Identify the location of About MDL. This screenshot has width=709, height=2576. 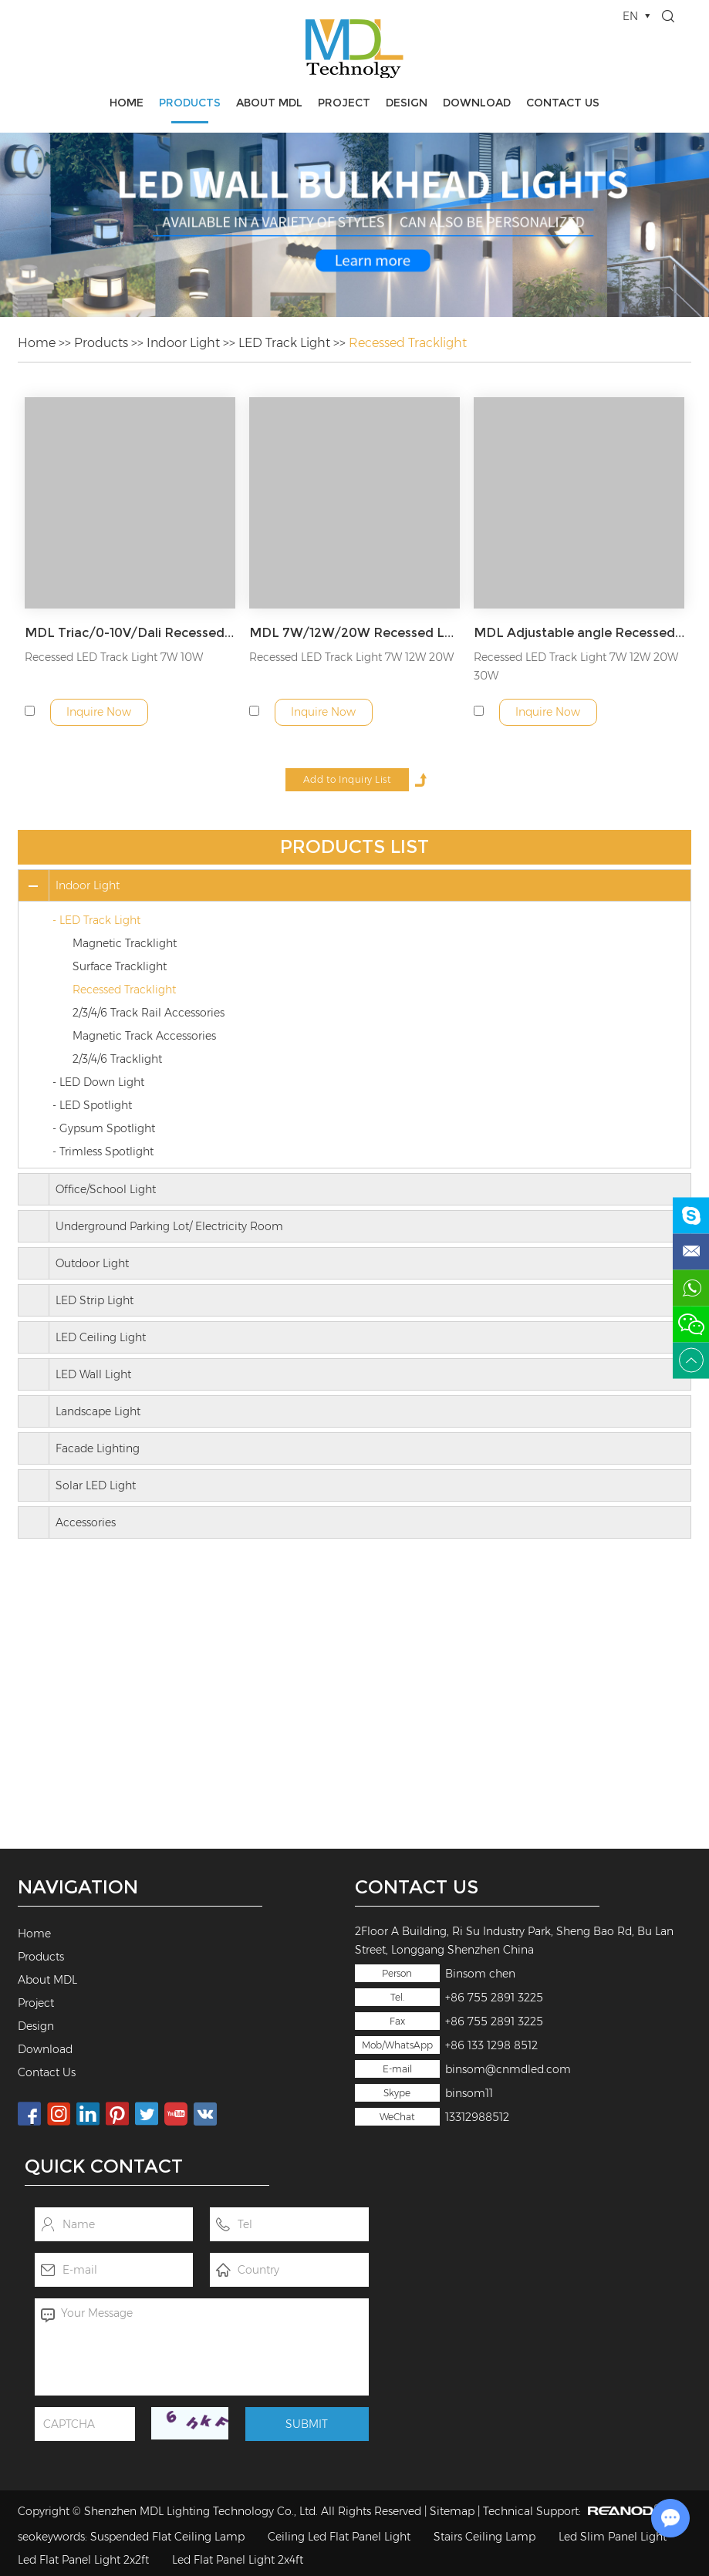
(269, 103).